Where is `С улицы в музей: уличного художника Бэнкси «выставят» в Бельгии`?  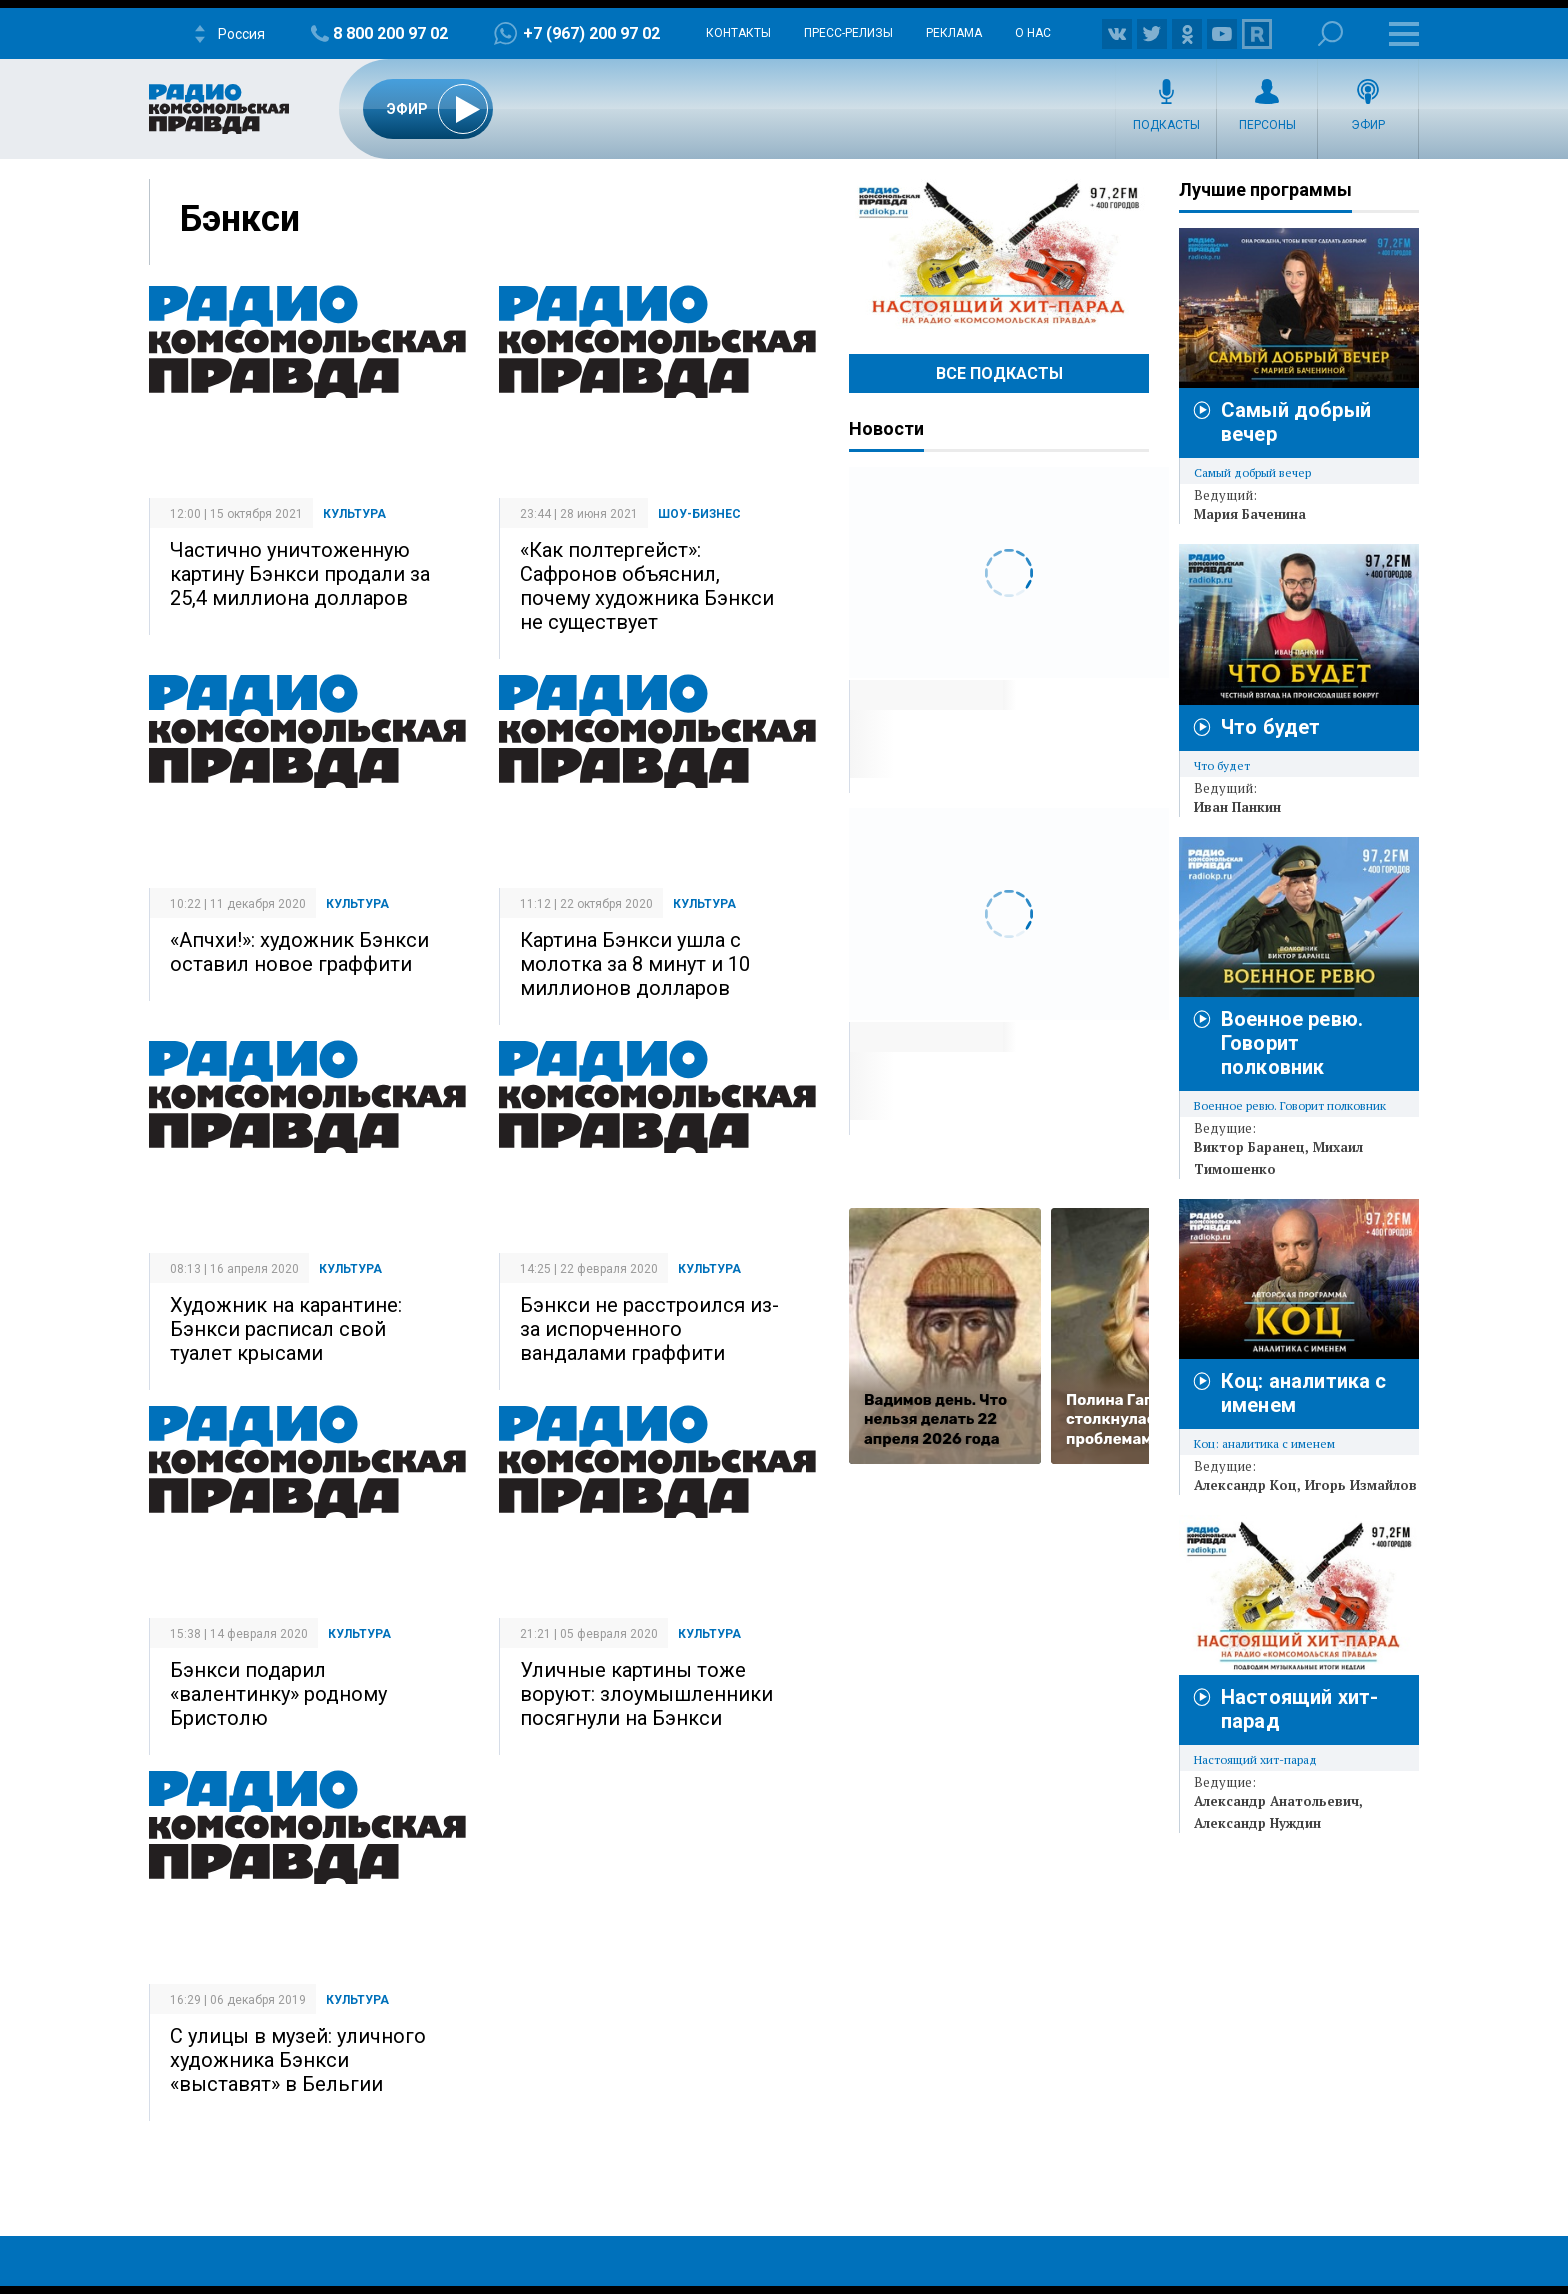 С улицы в музей: уличного художника Бэнкси «выставят» в Бельгии is located at coordinates (298, 2060).